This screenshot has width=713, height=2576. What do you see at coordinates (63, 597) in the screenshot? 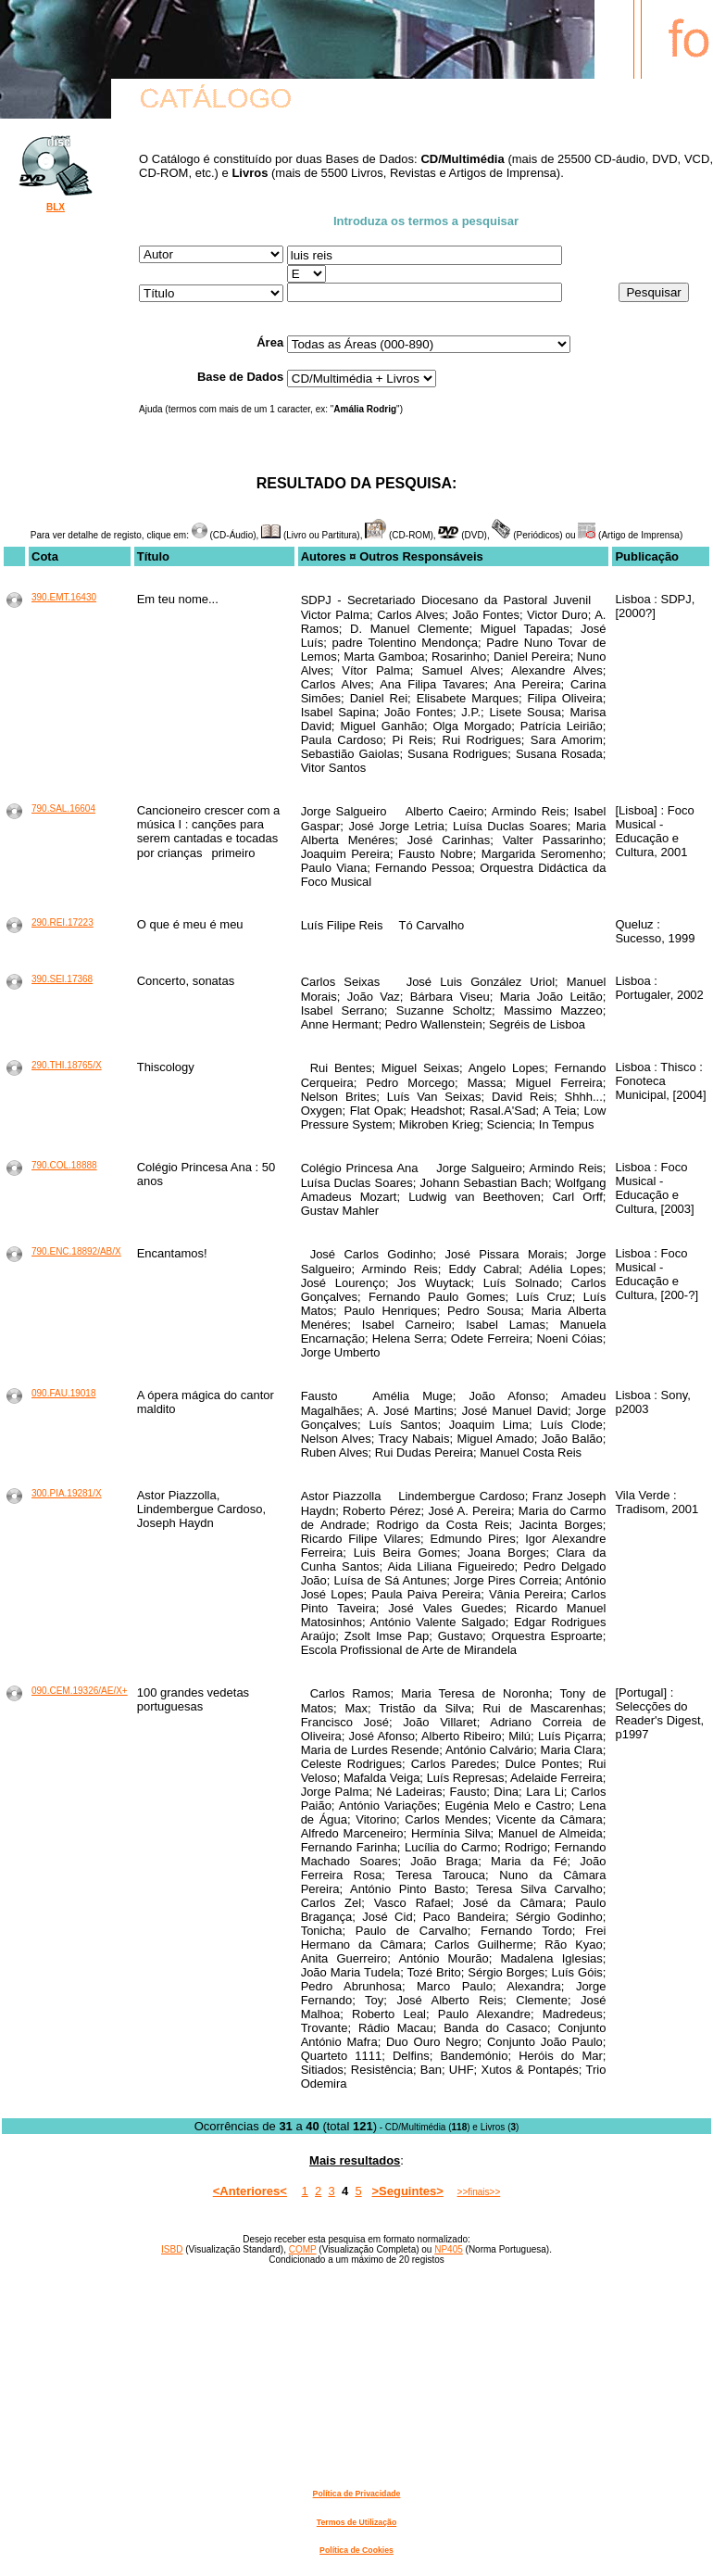
I see `390.EMT.16430` at bounding box center [63, 597].